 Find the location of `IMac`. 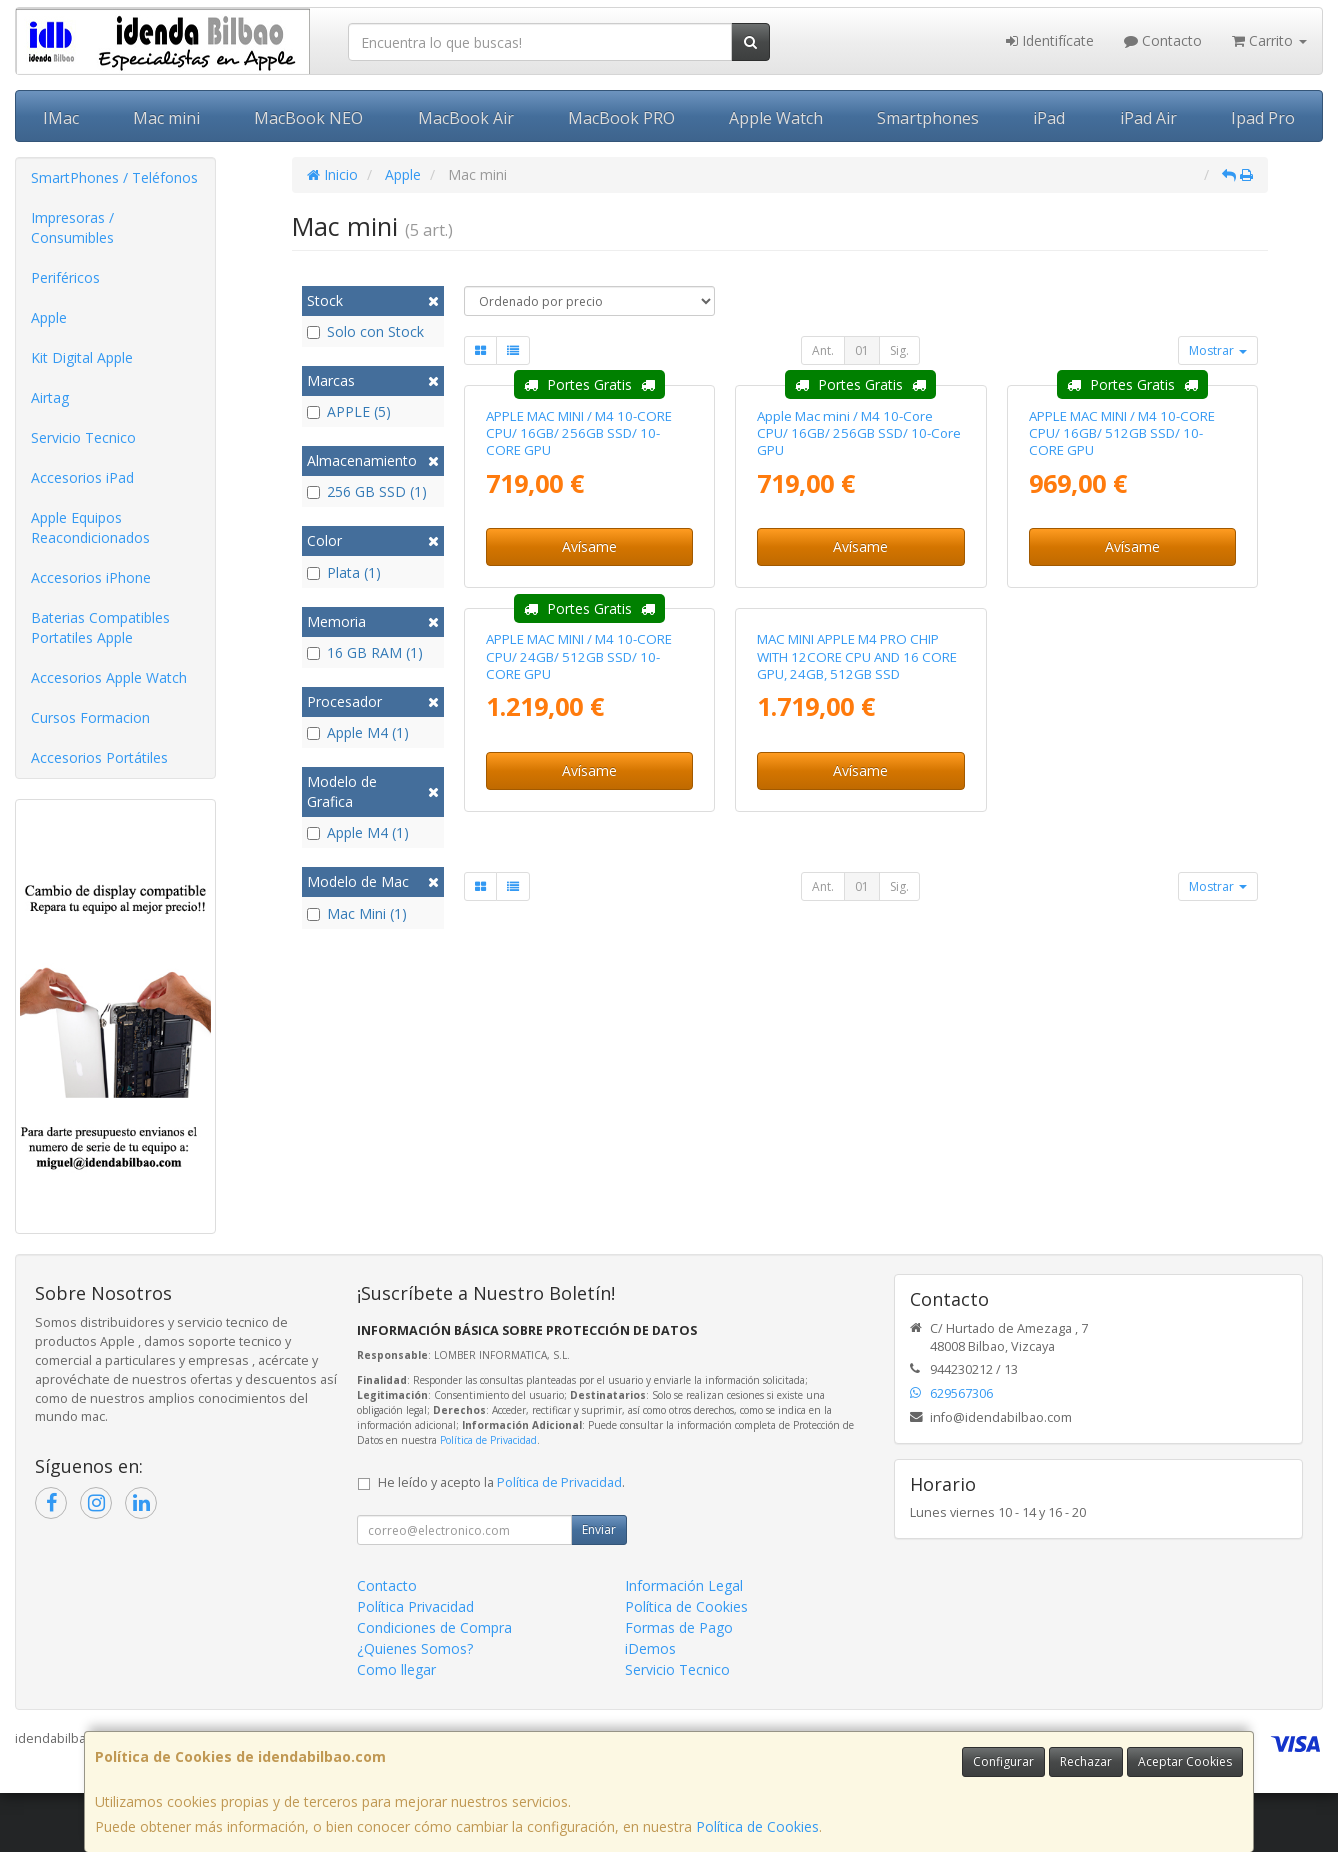

IMac is located at coordinates (61, 118).